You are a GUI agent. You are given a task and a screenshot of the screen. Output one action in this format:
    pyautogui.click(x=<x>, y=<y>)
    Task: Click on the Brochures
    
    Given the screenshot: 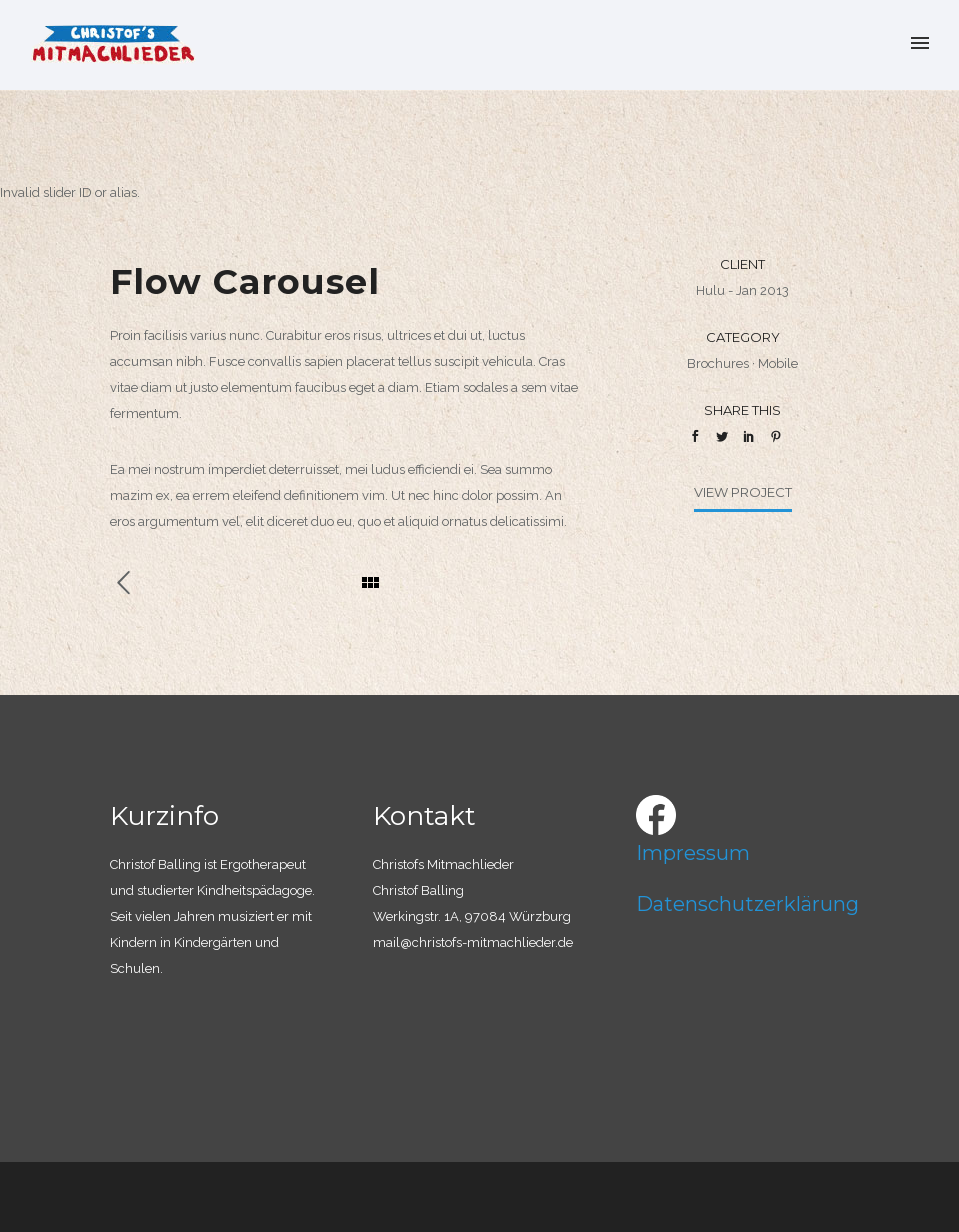 What is the action you would take?
    pyautogui.click(x=718, y=363)
    